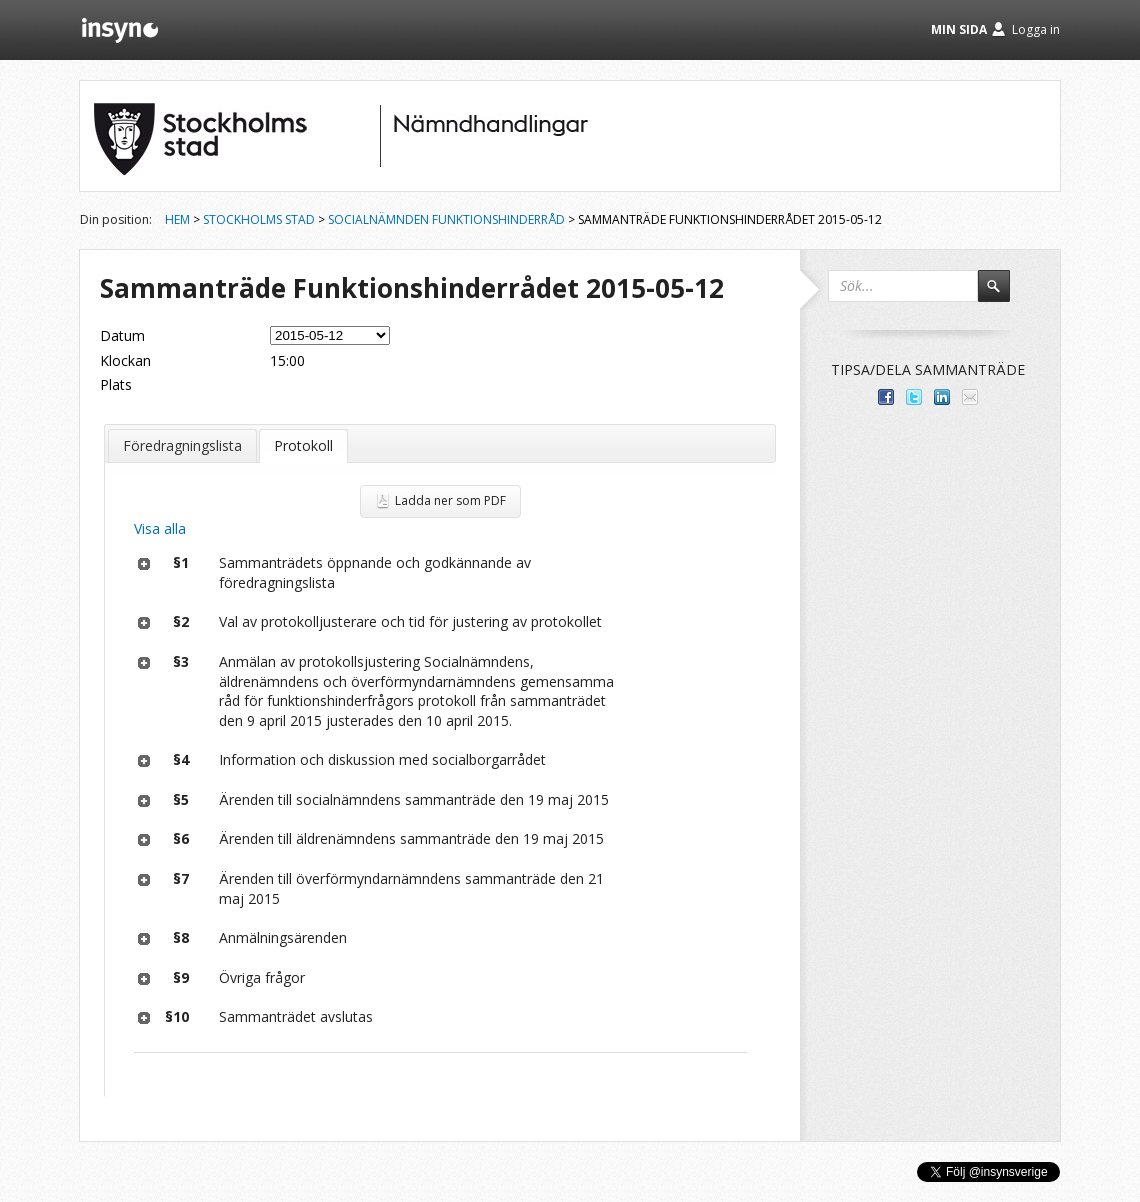 The image size is (1140, 1202). What do you see at coordinates (182, 445) in the screenshot?
I see `Föredragningslista` at bounding box center [182, 445].